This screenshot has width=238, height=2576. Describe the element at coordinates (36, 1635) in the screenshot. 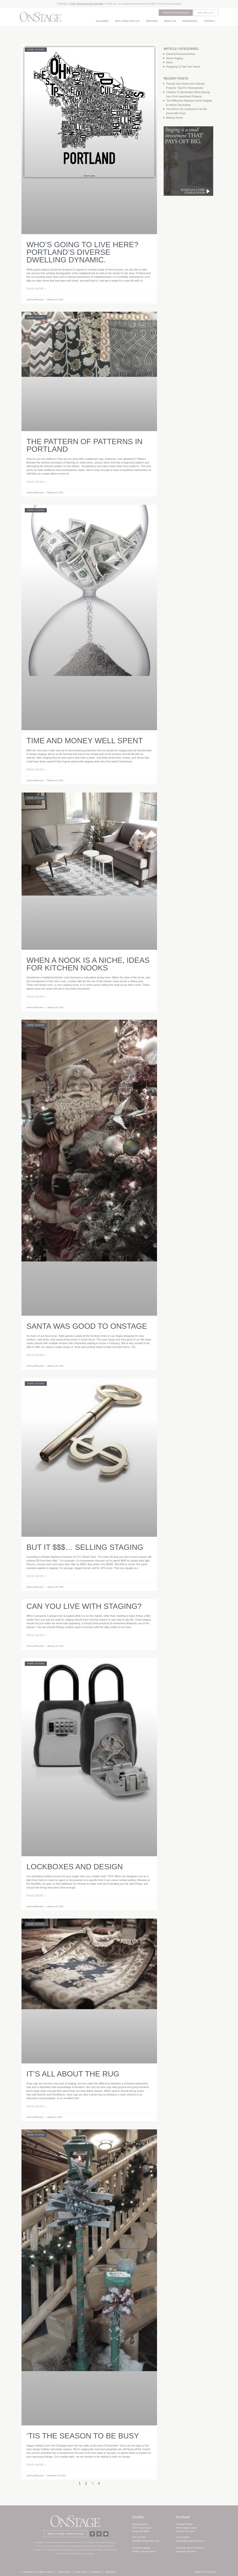

I see `Read More » [Read more about Can you live with staging?]` at that location.